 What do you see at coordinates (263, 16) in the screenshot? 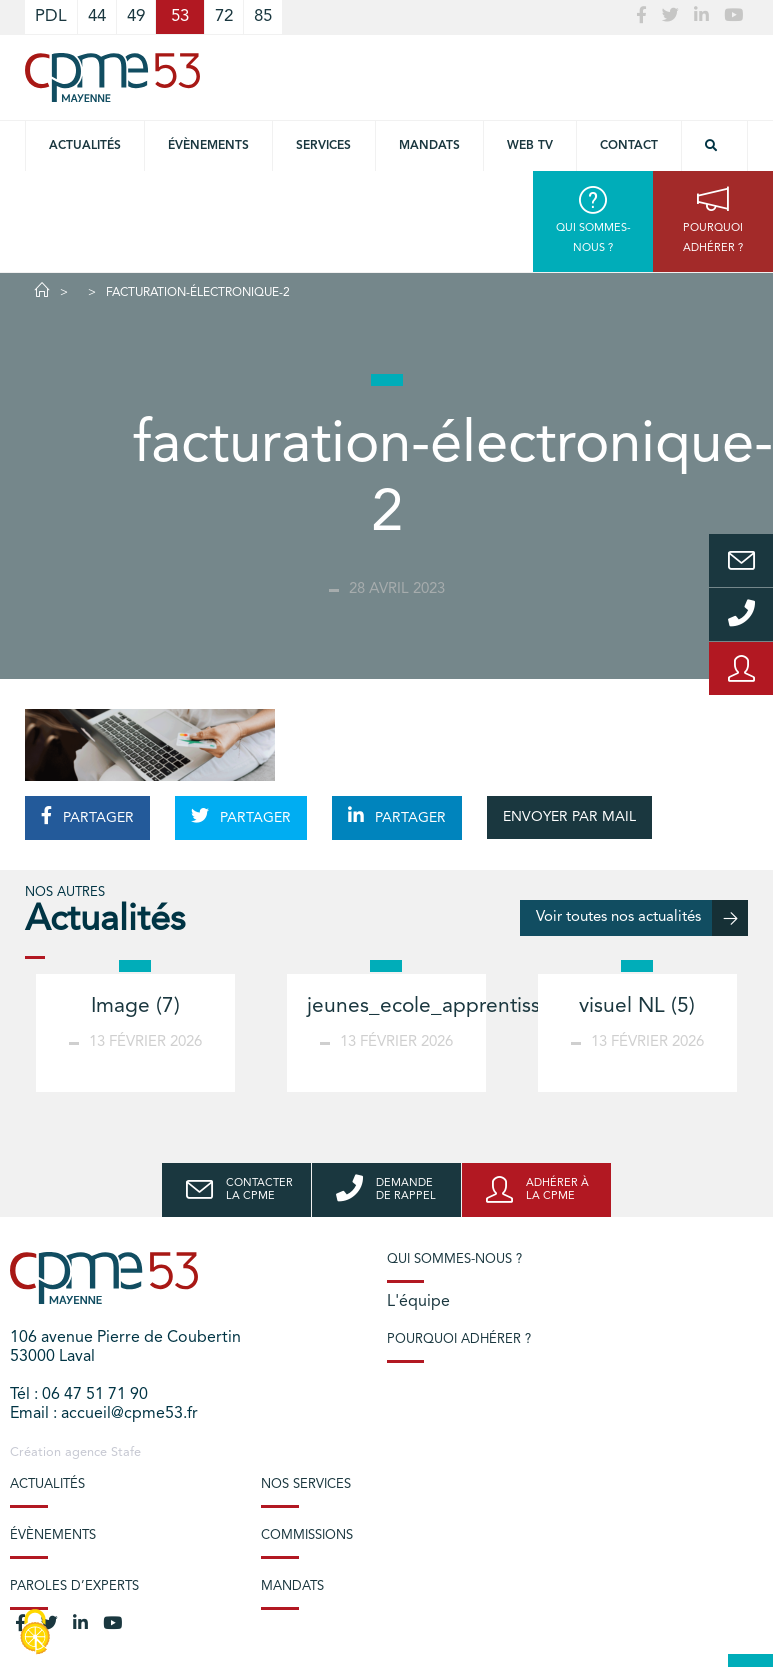
I see `85` at bounding box center [263, 16].